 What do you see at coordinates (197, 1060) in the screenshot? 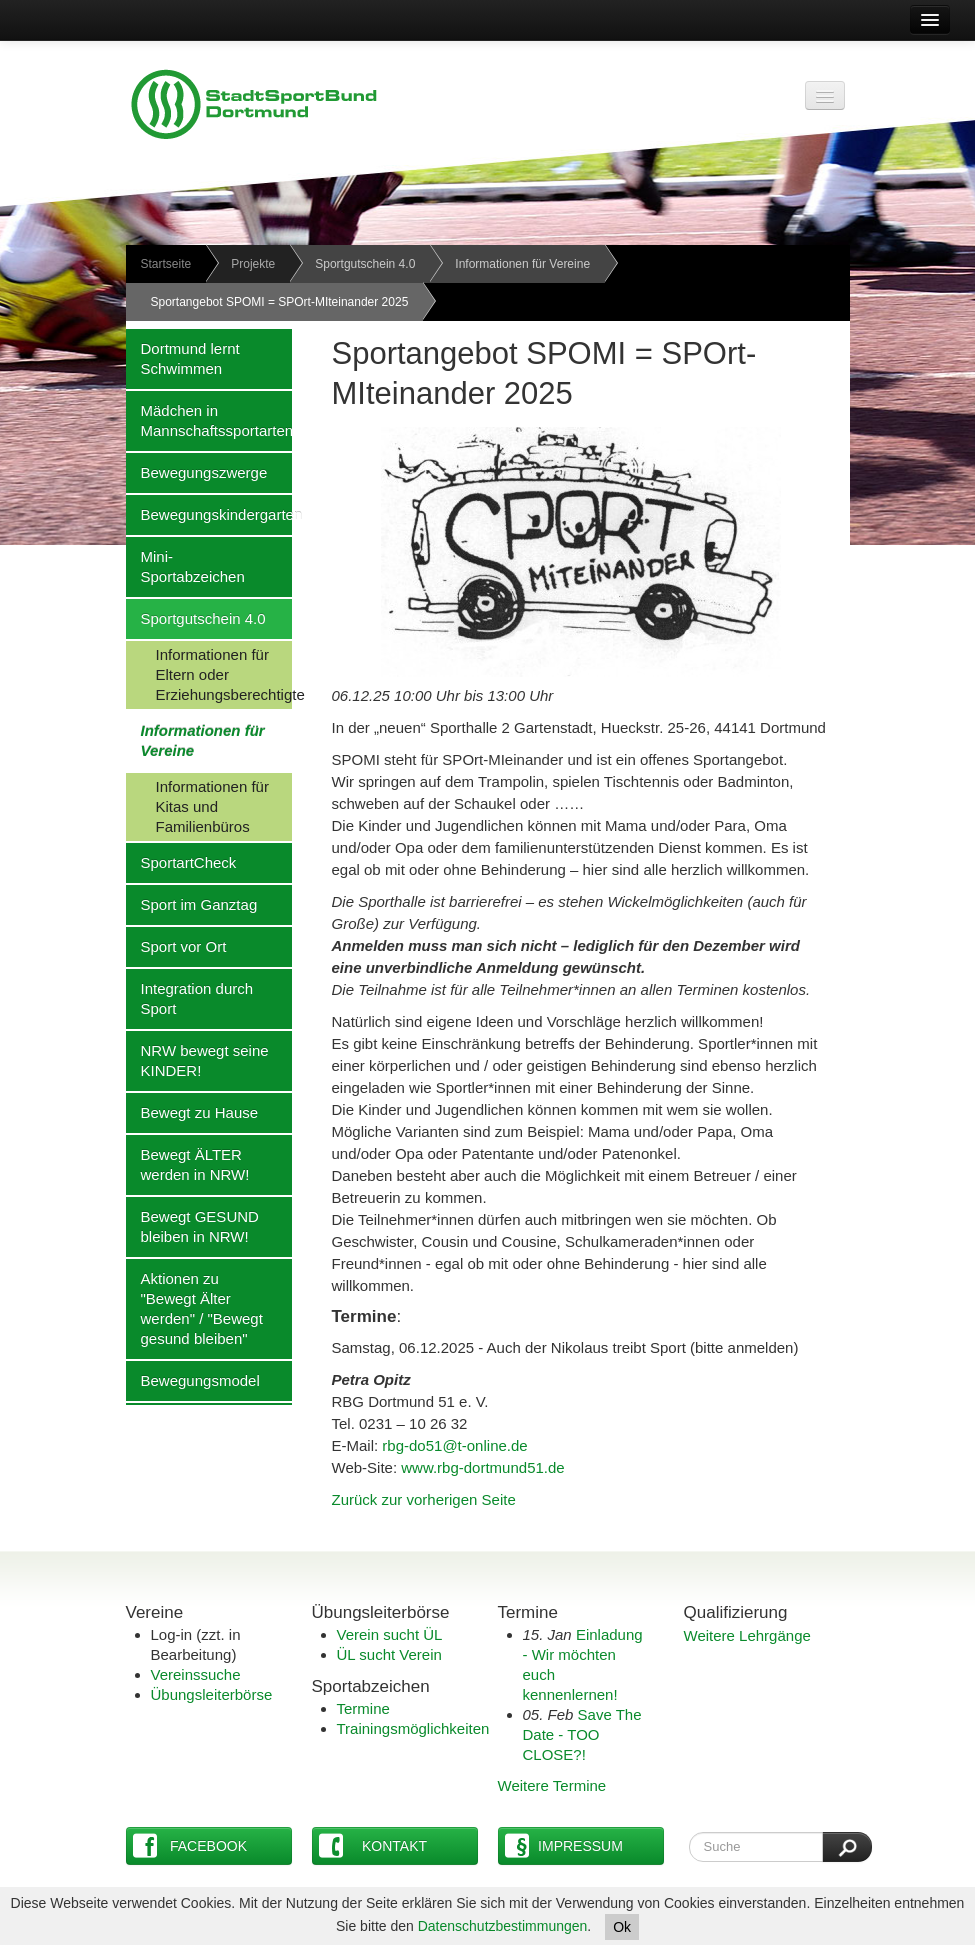
I see `NRW bewegt seine KINDER!` at bounding box center [197, 1060].